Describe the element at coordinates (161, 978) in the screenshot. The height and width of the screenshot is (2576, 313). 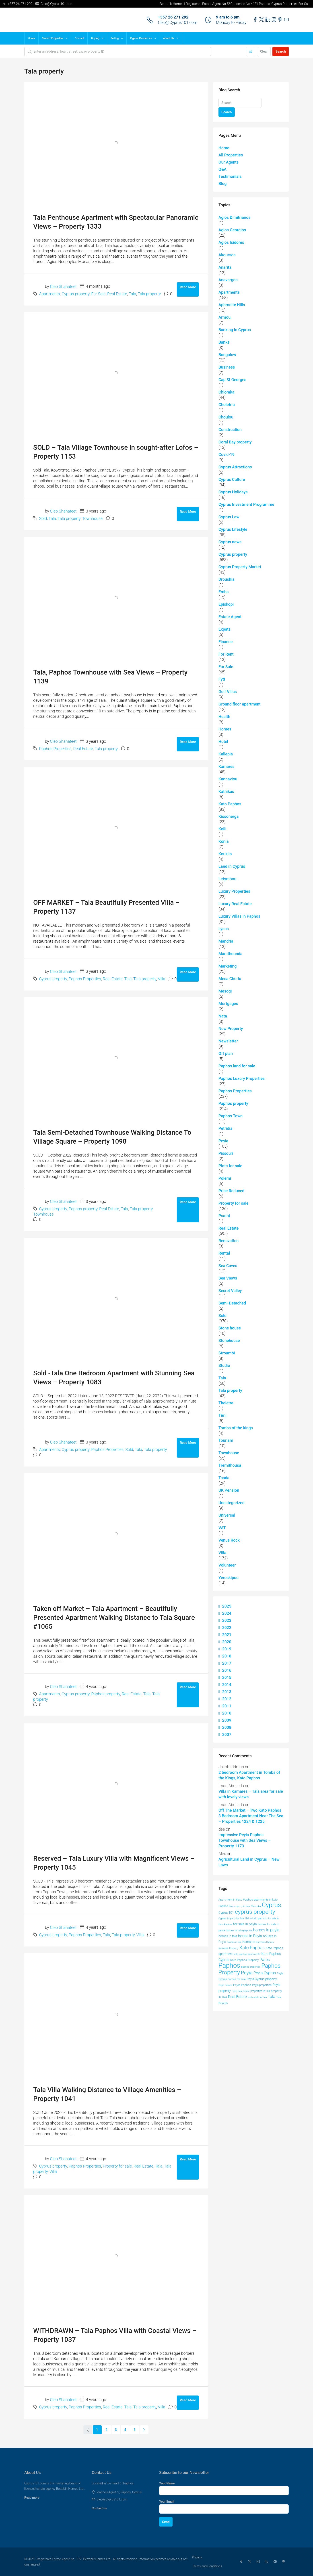
I see `Villa` at that location.